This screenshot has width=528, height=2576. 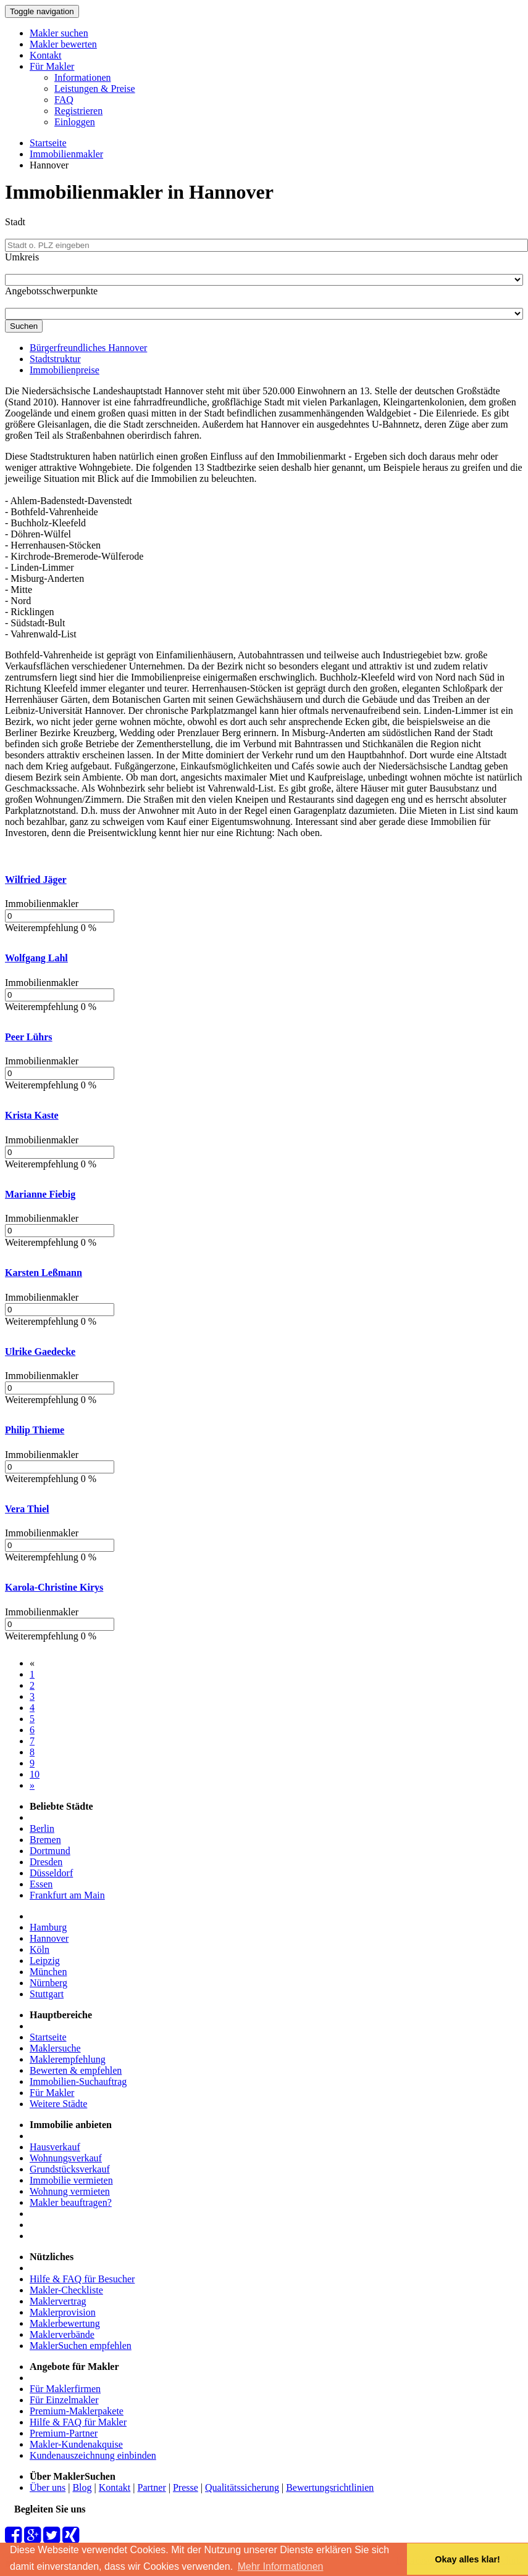 What do you see at coordinates (65, 2388) in the screenshot?
I see `Für Maklerfirmen` at bounding box center [65, 2388].